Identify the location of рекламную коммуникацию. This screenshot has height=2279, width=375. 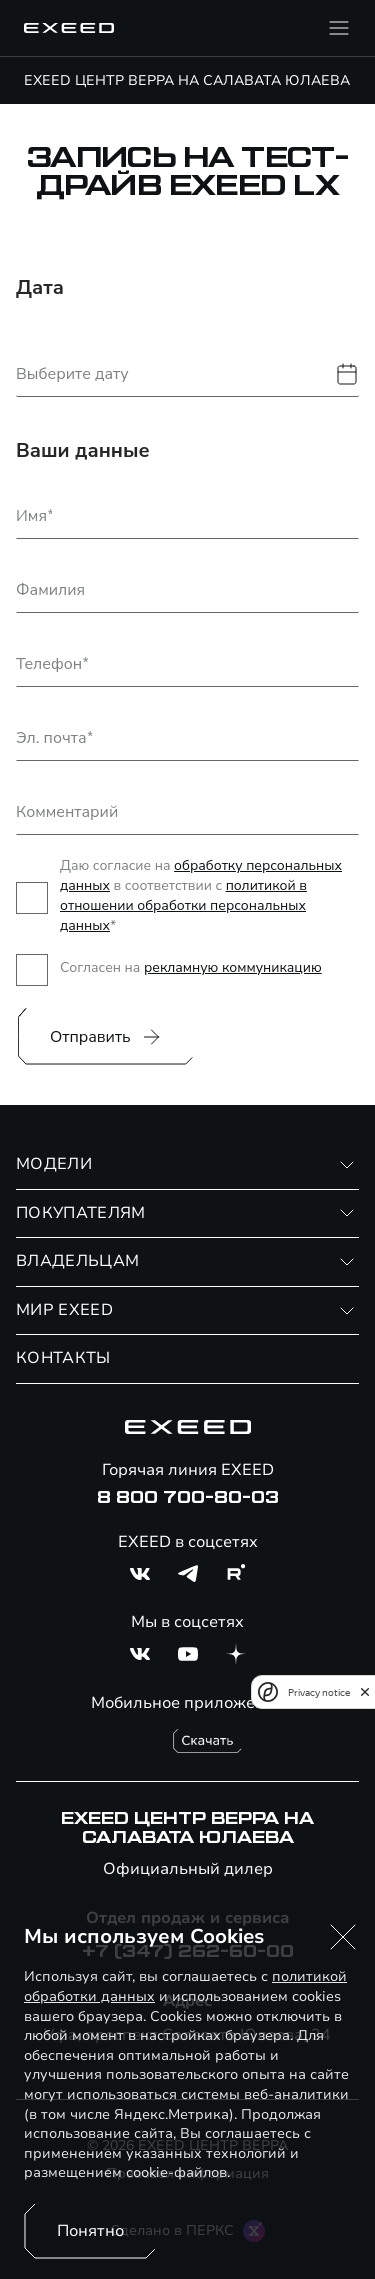
(233, 967).